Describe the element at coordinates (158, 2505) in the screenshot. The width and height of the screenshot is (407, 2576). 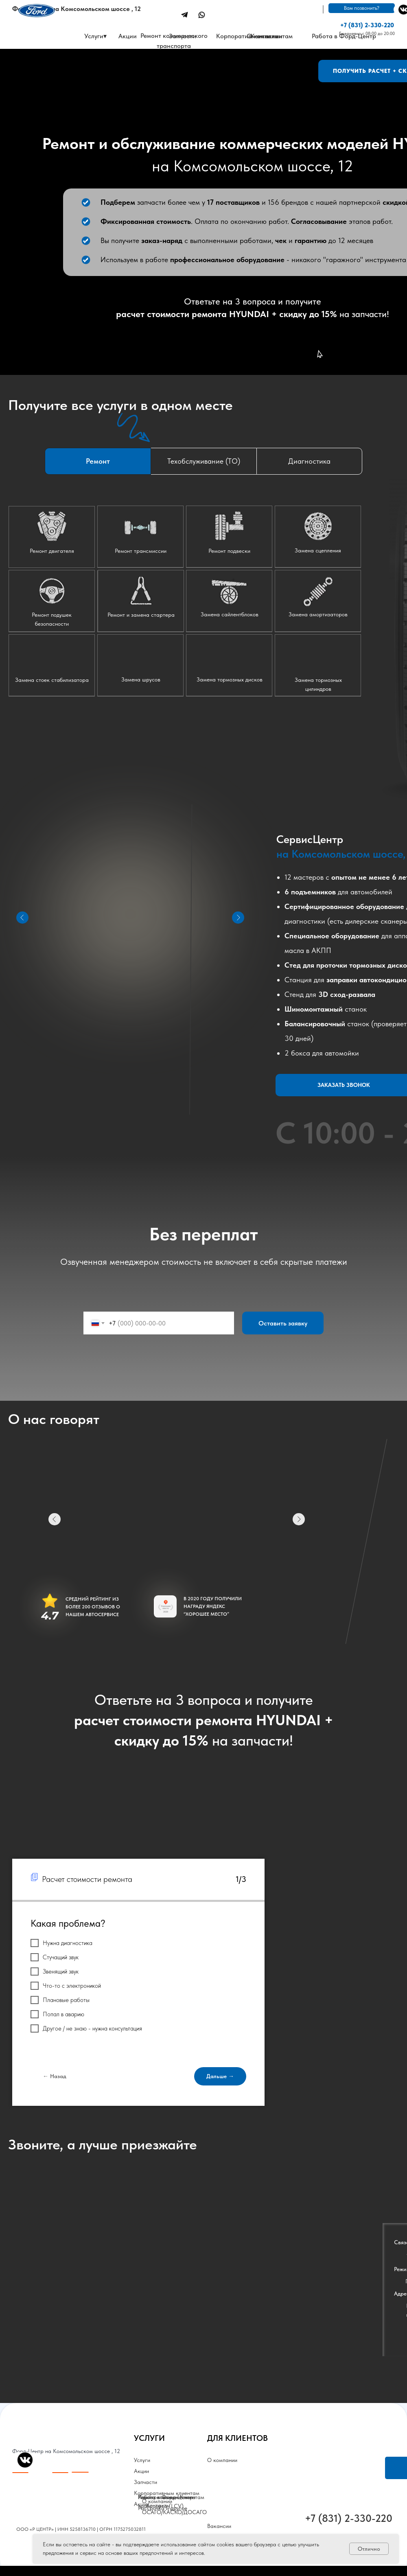
I see `Контакты` at that location.